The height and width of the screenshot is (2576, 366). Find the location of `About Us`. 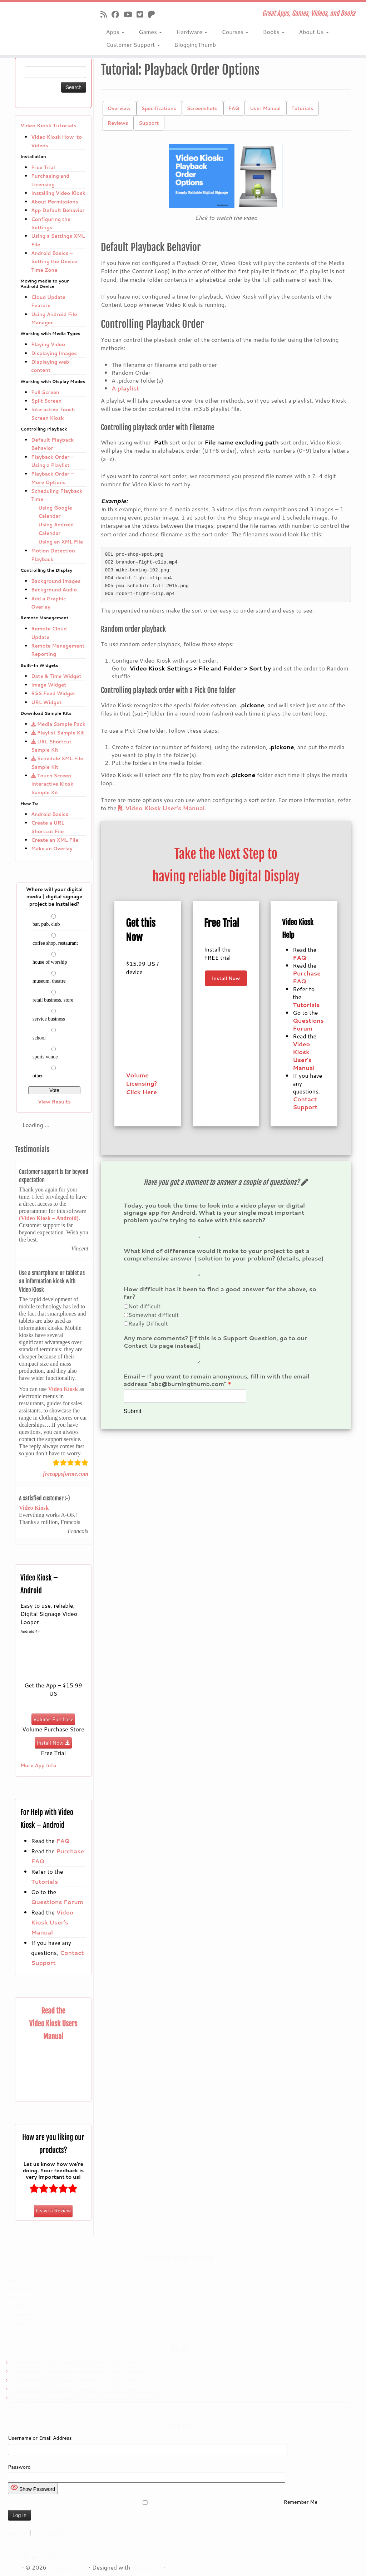

About Us is located at coordinates (314, 32).